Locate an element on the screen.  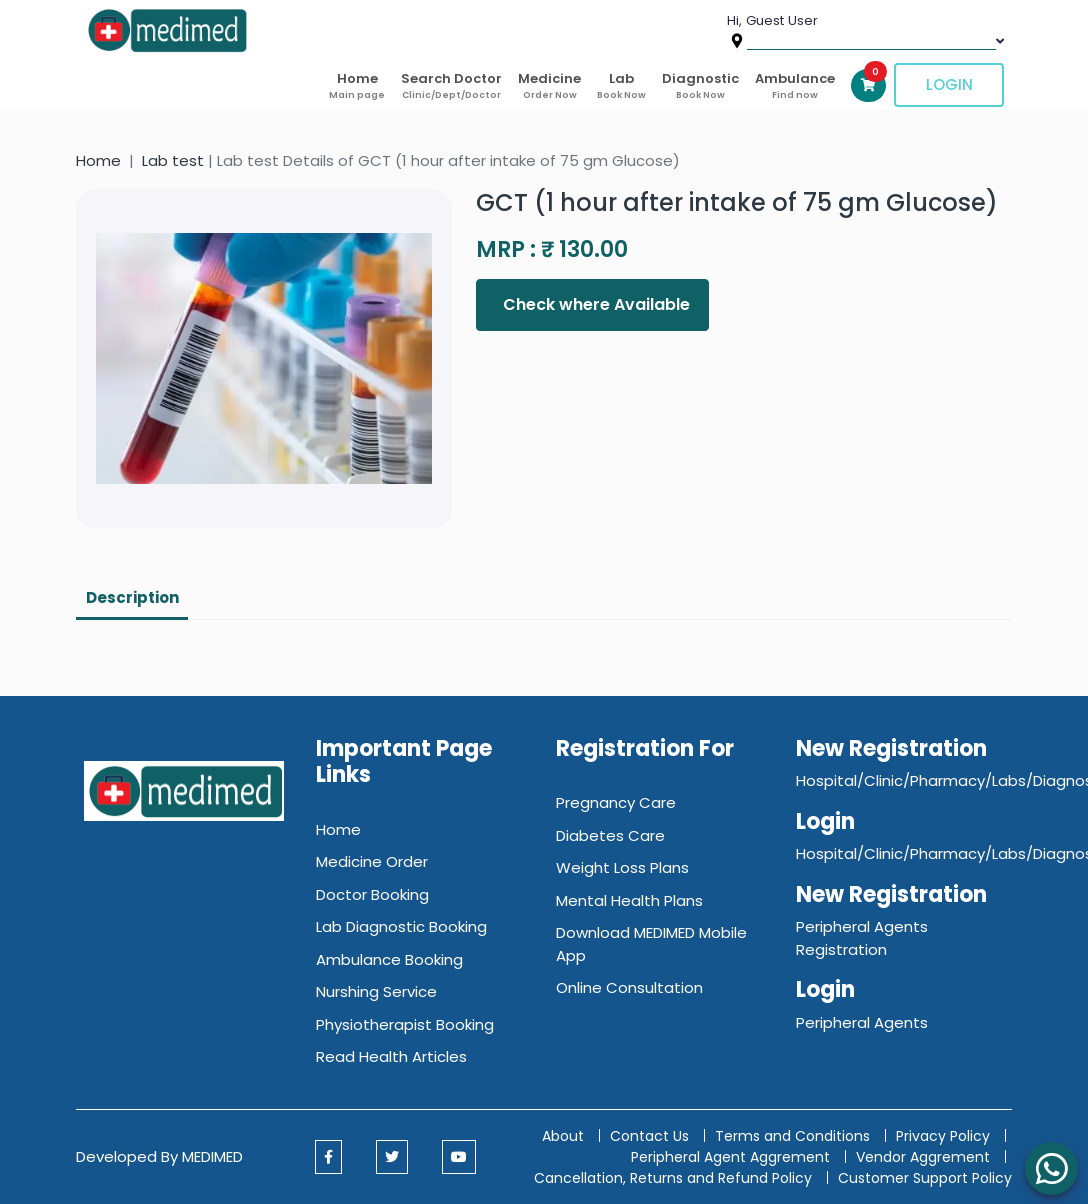
Cancellation, Returns and Refund Policy is located at coordinates (675, 1178).